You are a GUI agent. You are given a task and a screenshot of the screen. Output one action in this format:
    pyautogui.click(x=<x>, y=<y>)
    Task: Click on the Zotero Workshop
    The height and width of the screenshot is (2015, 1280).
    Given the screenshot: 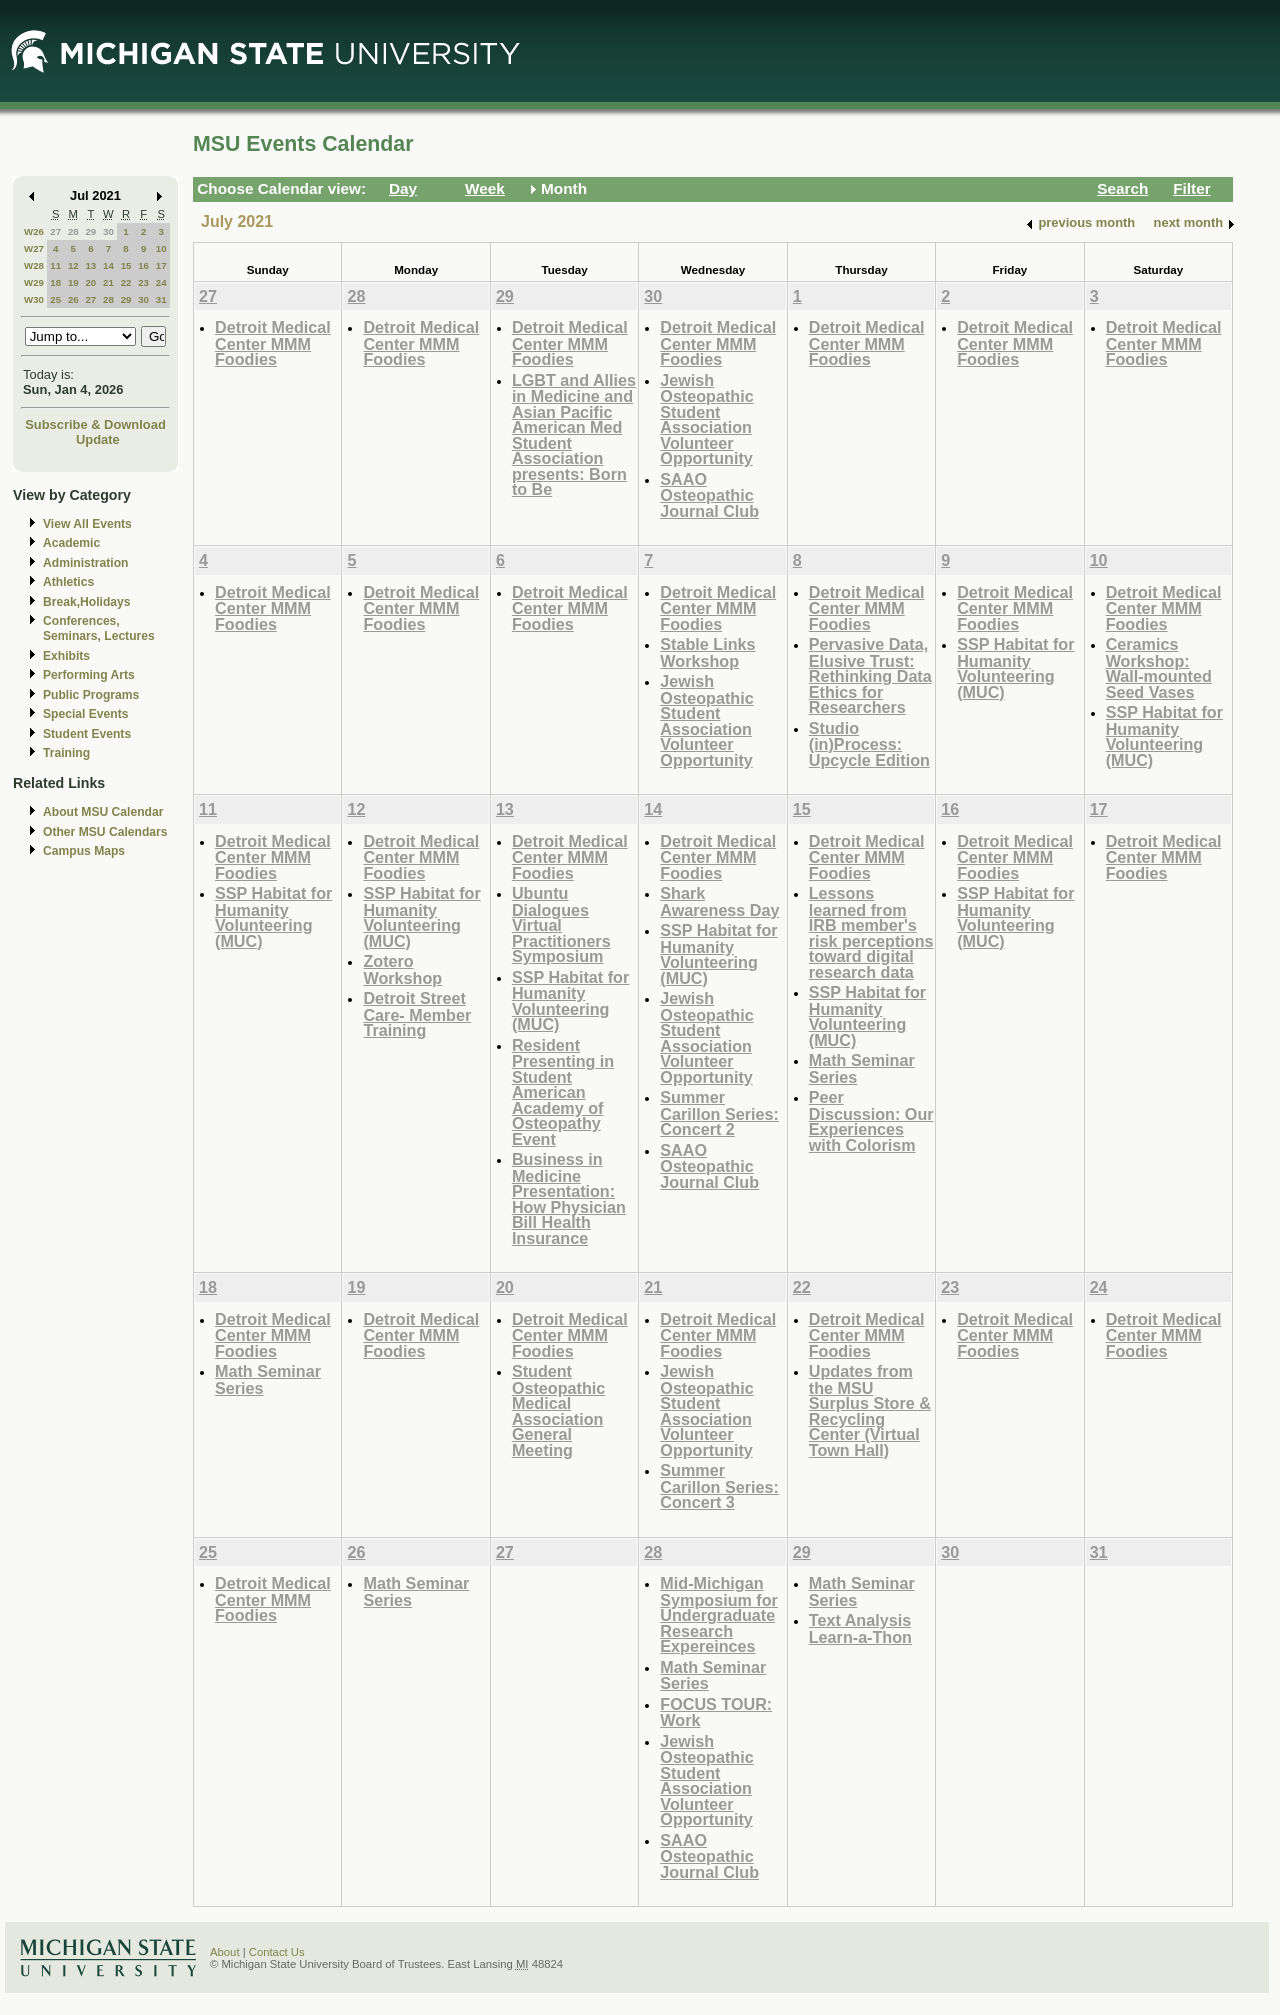 What is the action you would take?
    pyautogui.click(x=402, y=969)
    